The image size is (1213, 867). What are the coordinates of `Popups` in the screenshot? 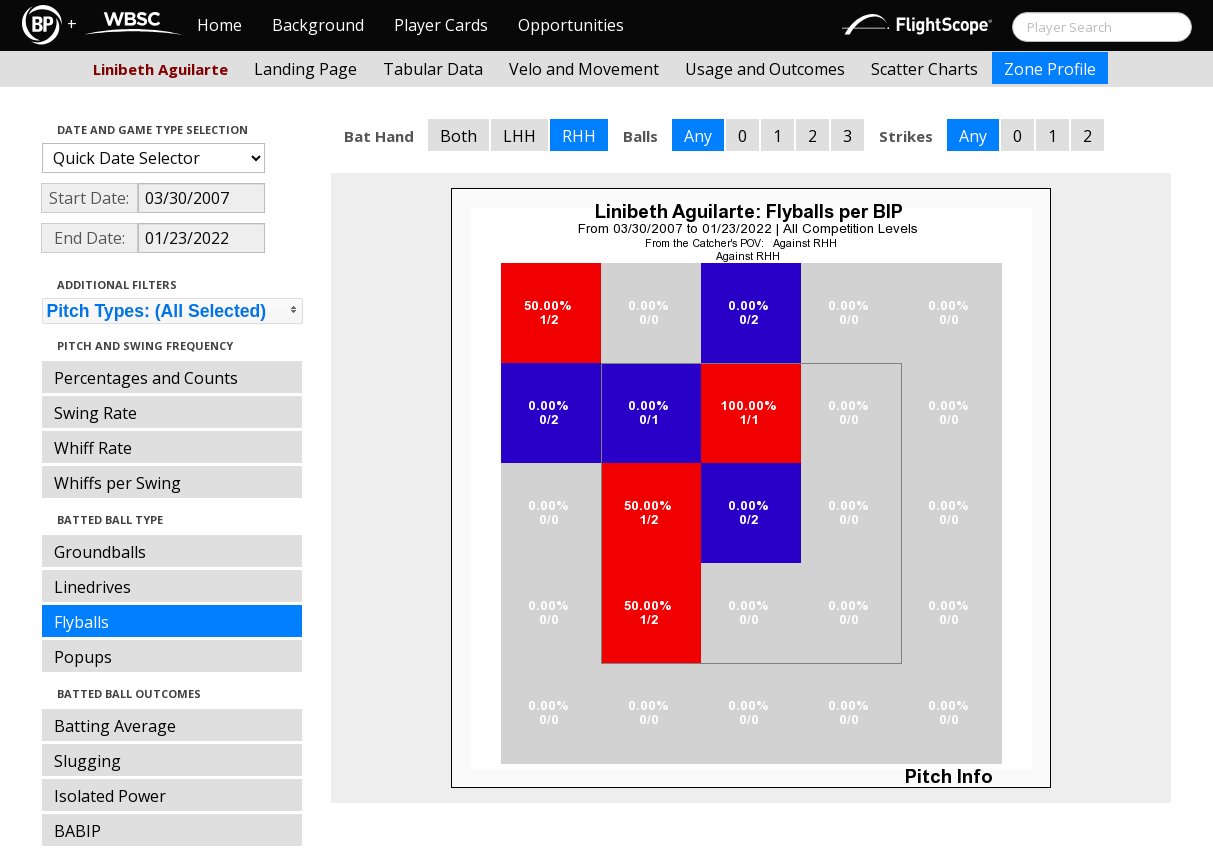 It's located at (83, 657).